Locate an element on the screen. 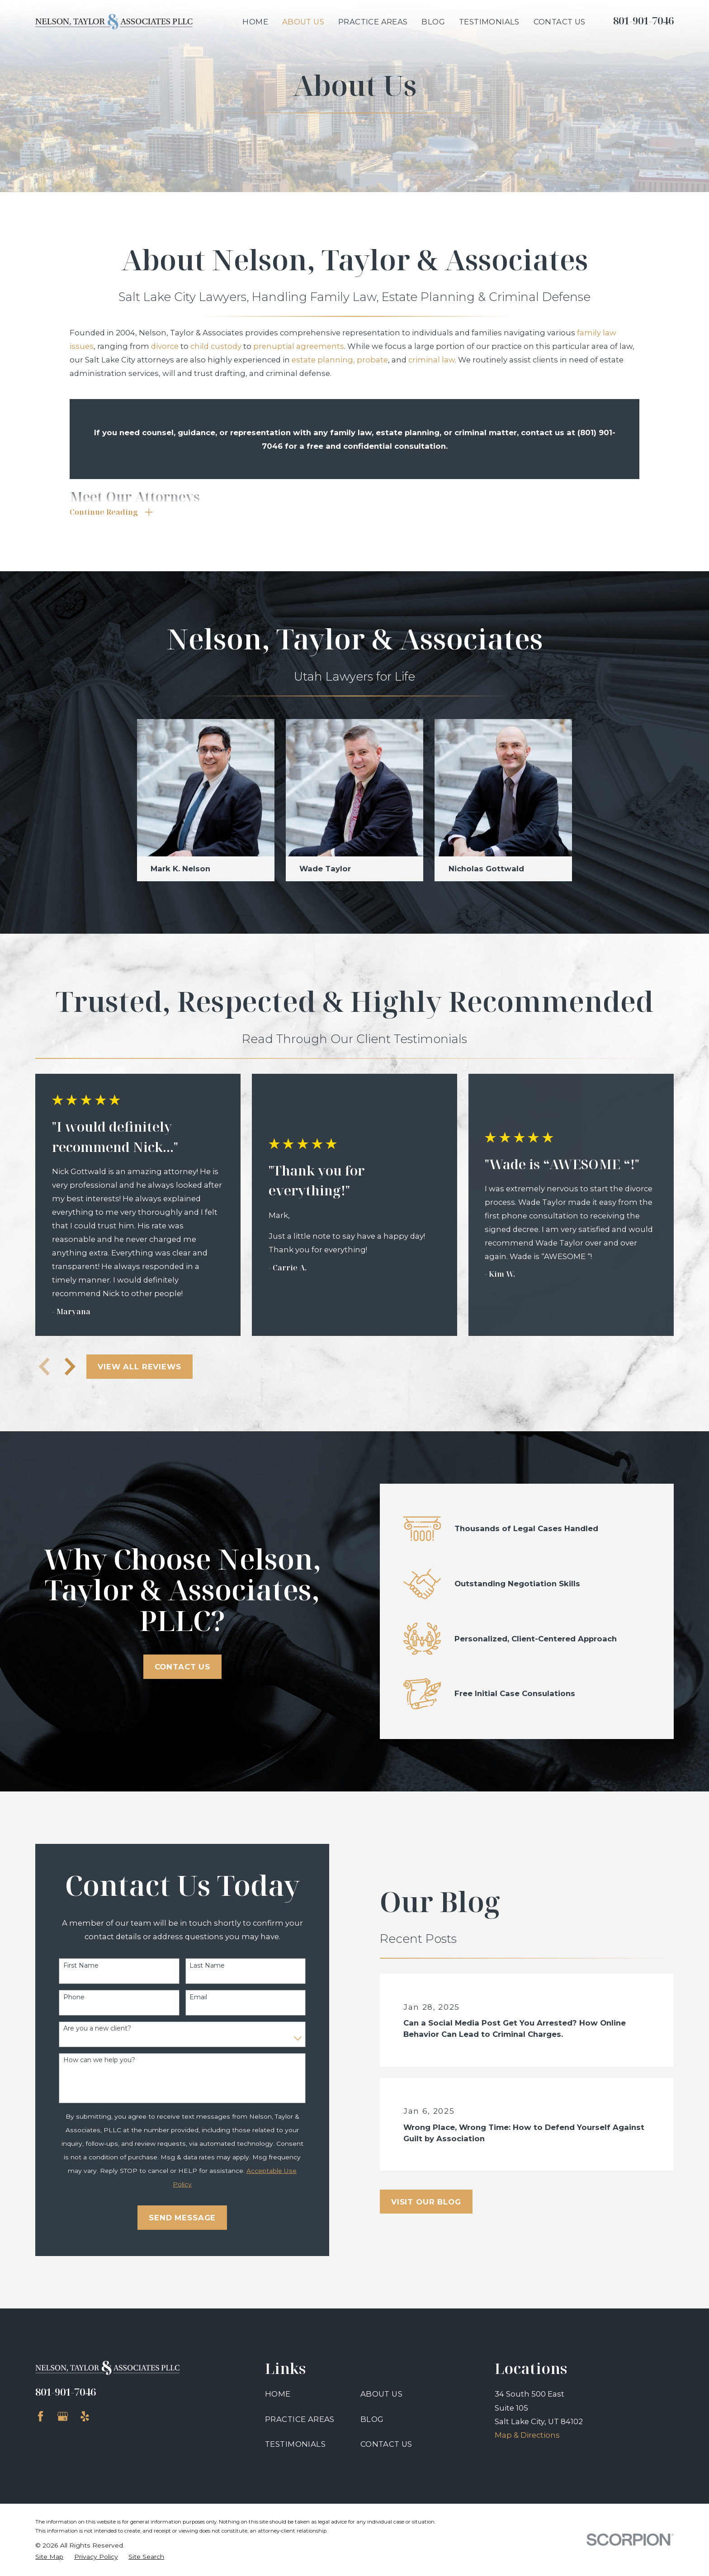 The height and width of the screenshot is (2576, 709). Practice Areas [menuitem] is located at coordinates (373, 21).